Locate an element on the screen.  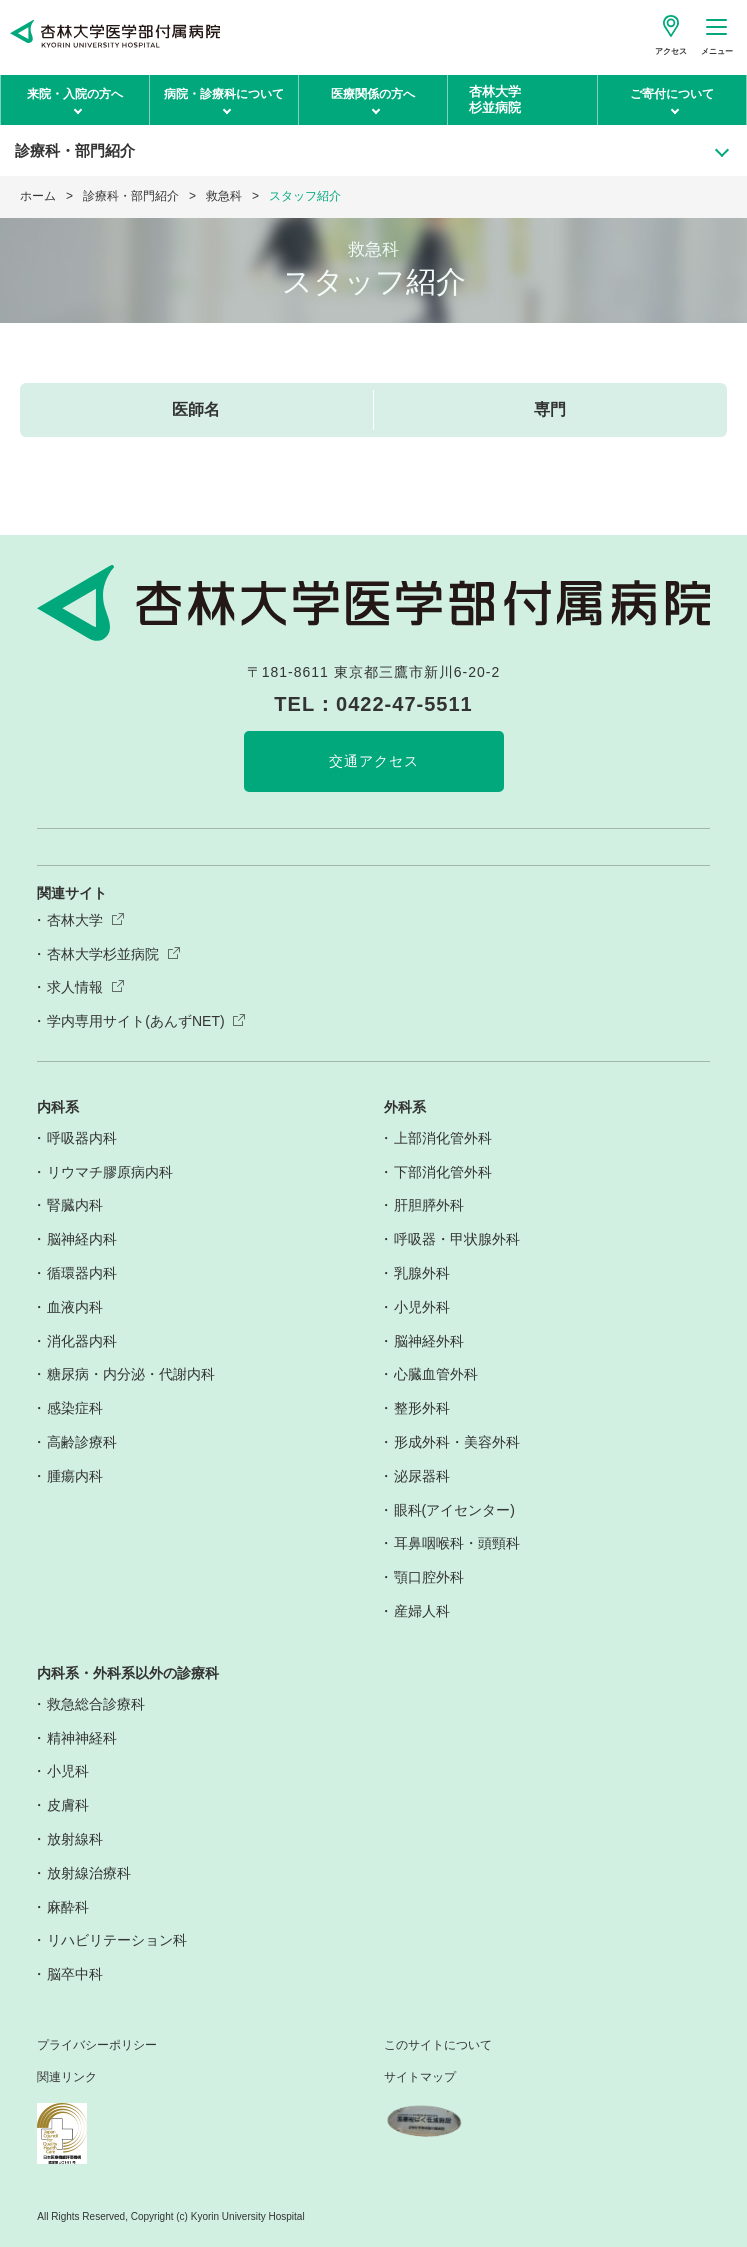
診療科・部門紹介 is located at coordinates (131, 196).